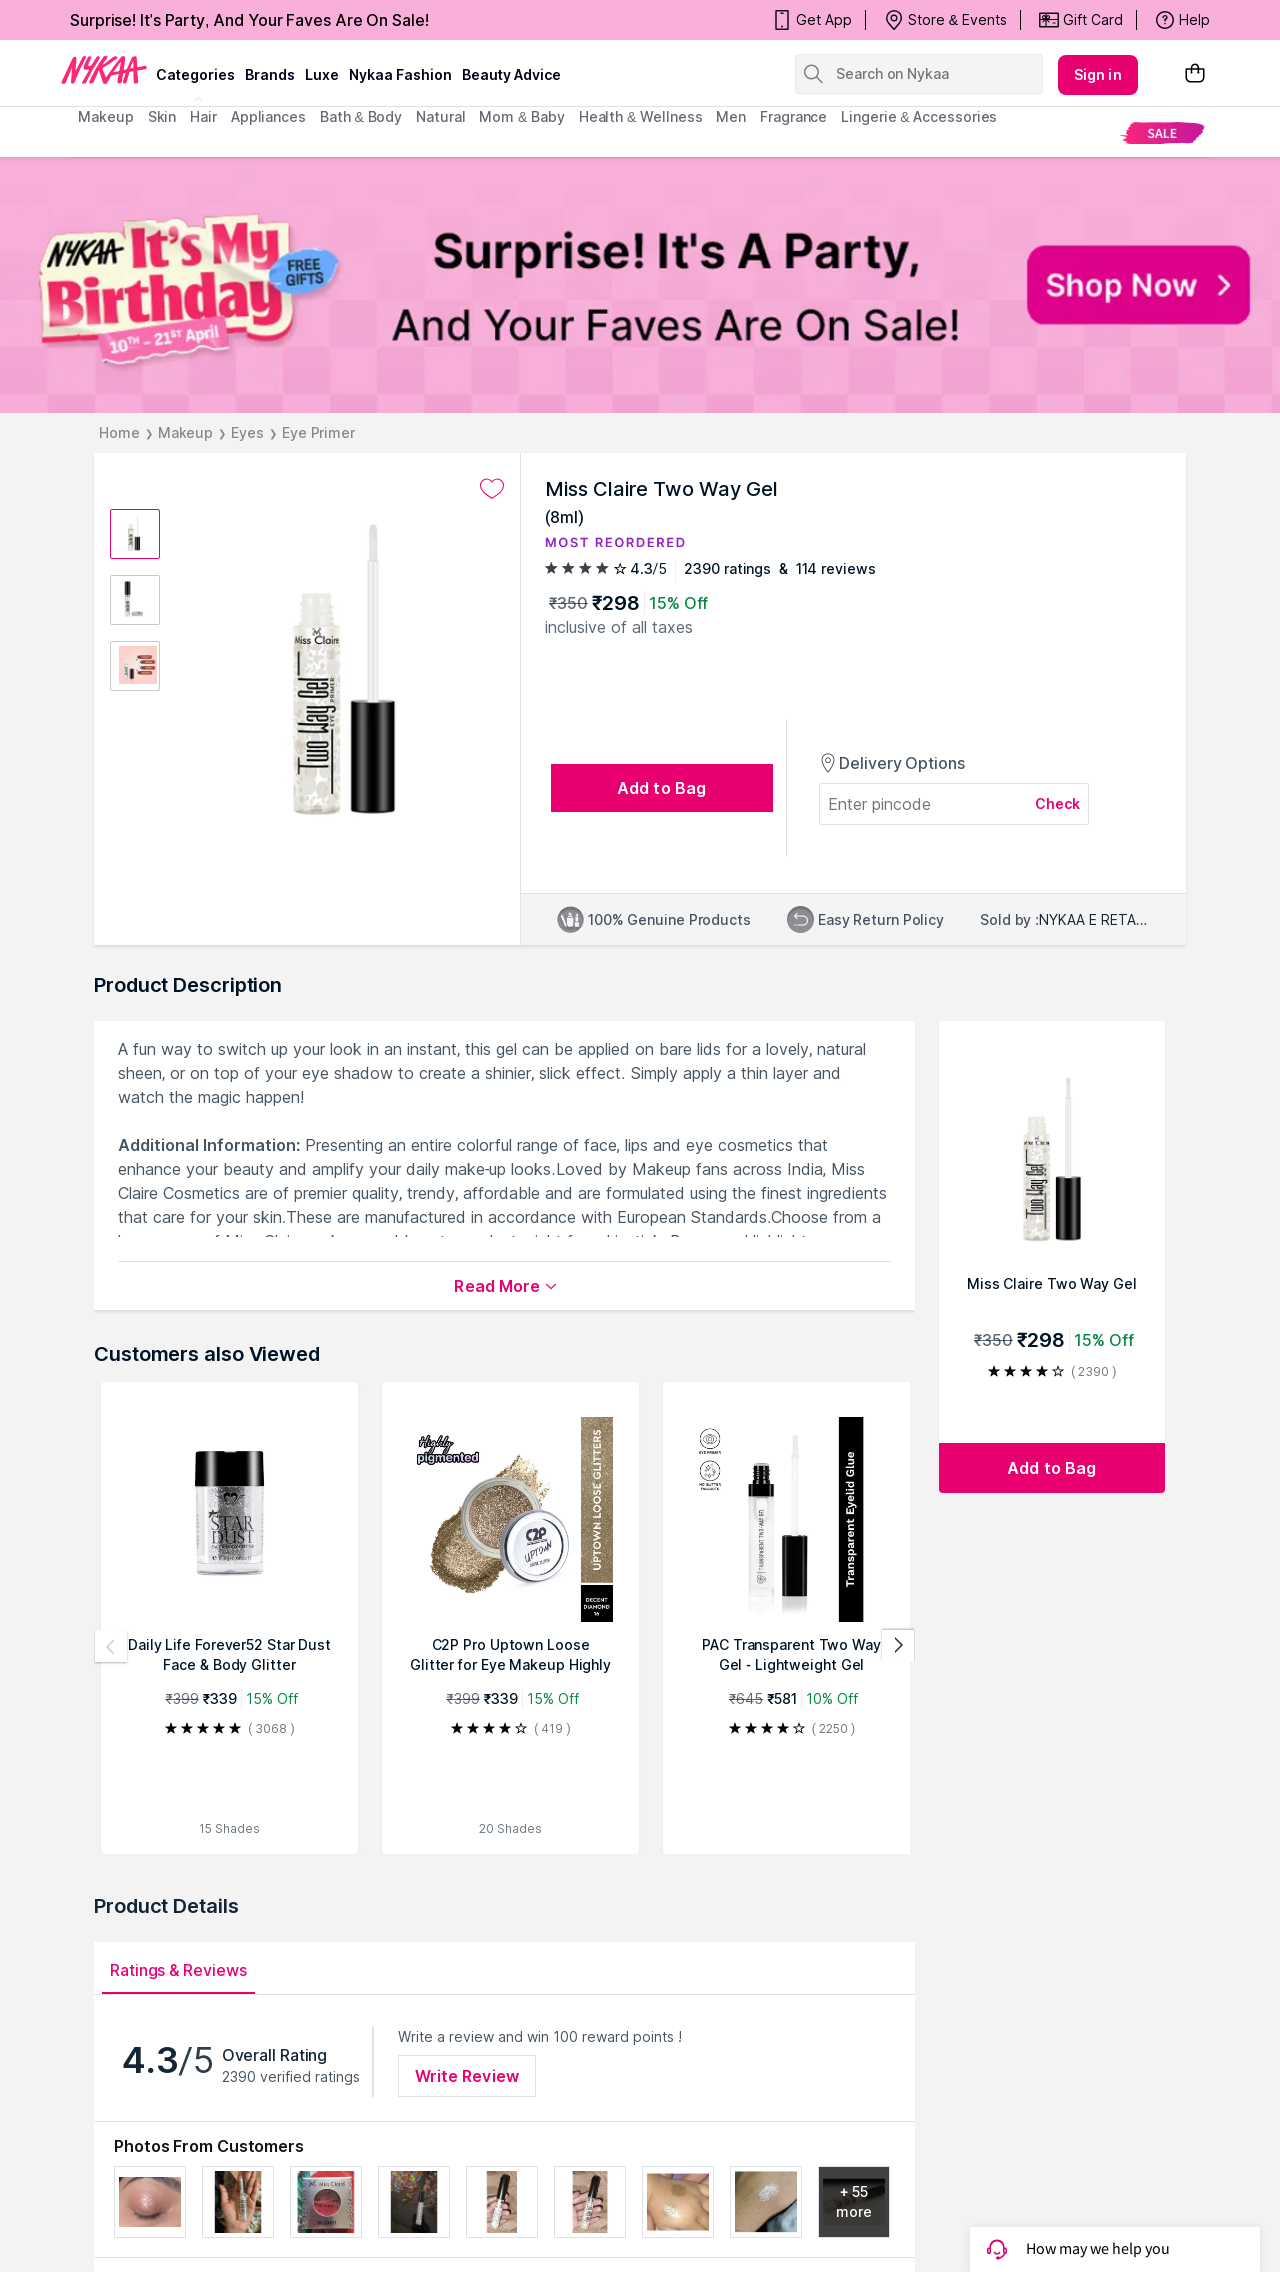 The width and height of the screenshot is (1280, 2272). Describe the element at coordinates (919, 116) in the screenshot. I see `Lingerie & Accessories [menuitem]` at that location.